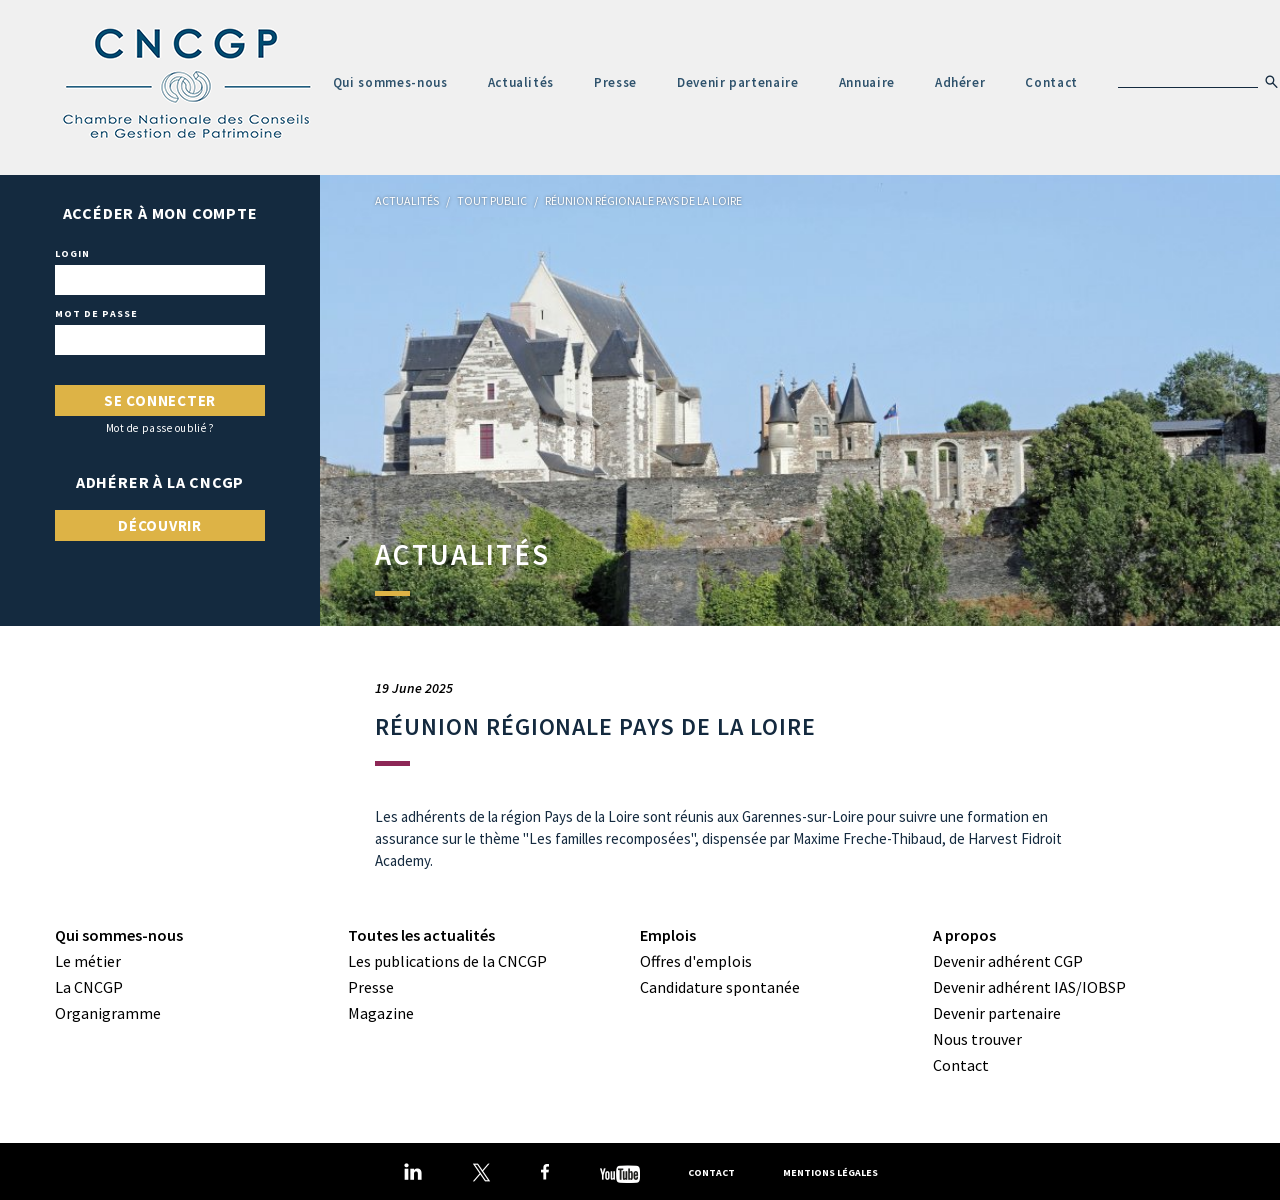  Describe the element at coordinates (381, 1013) in the screenshot. I see `Magazine` at that location.